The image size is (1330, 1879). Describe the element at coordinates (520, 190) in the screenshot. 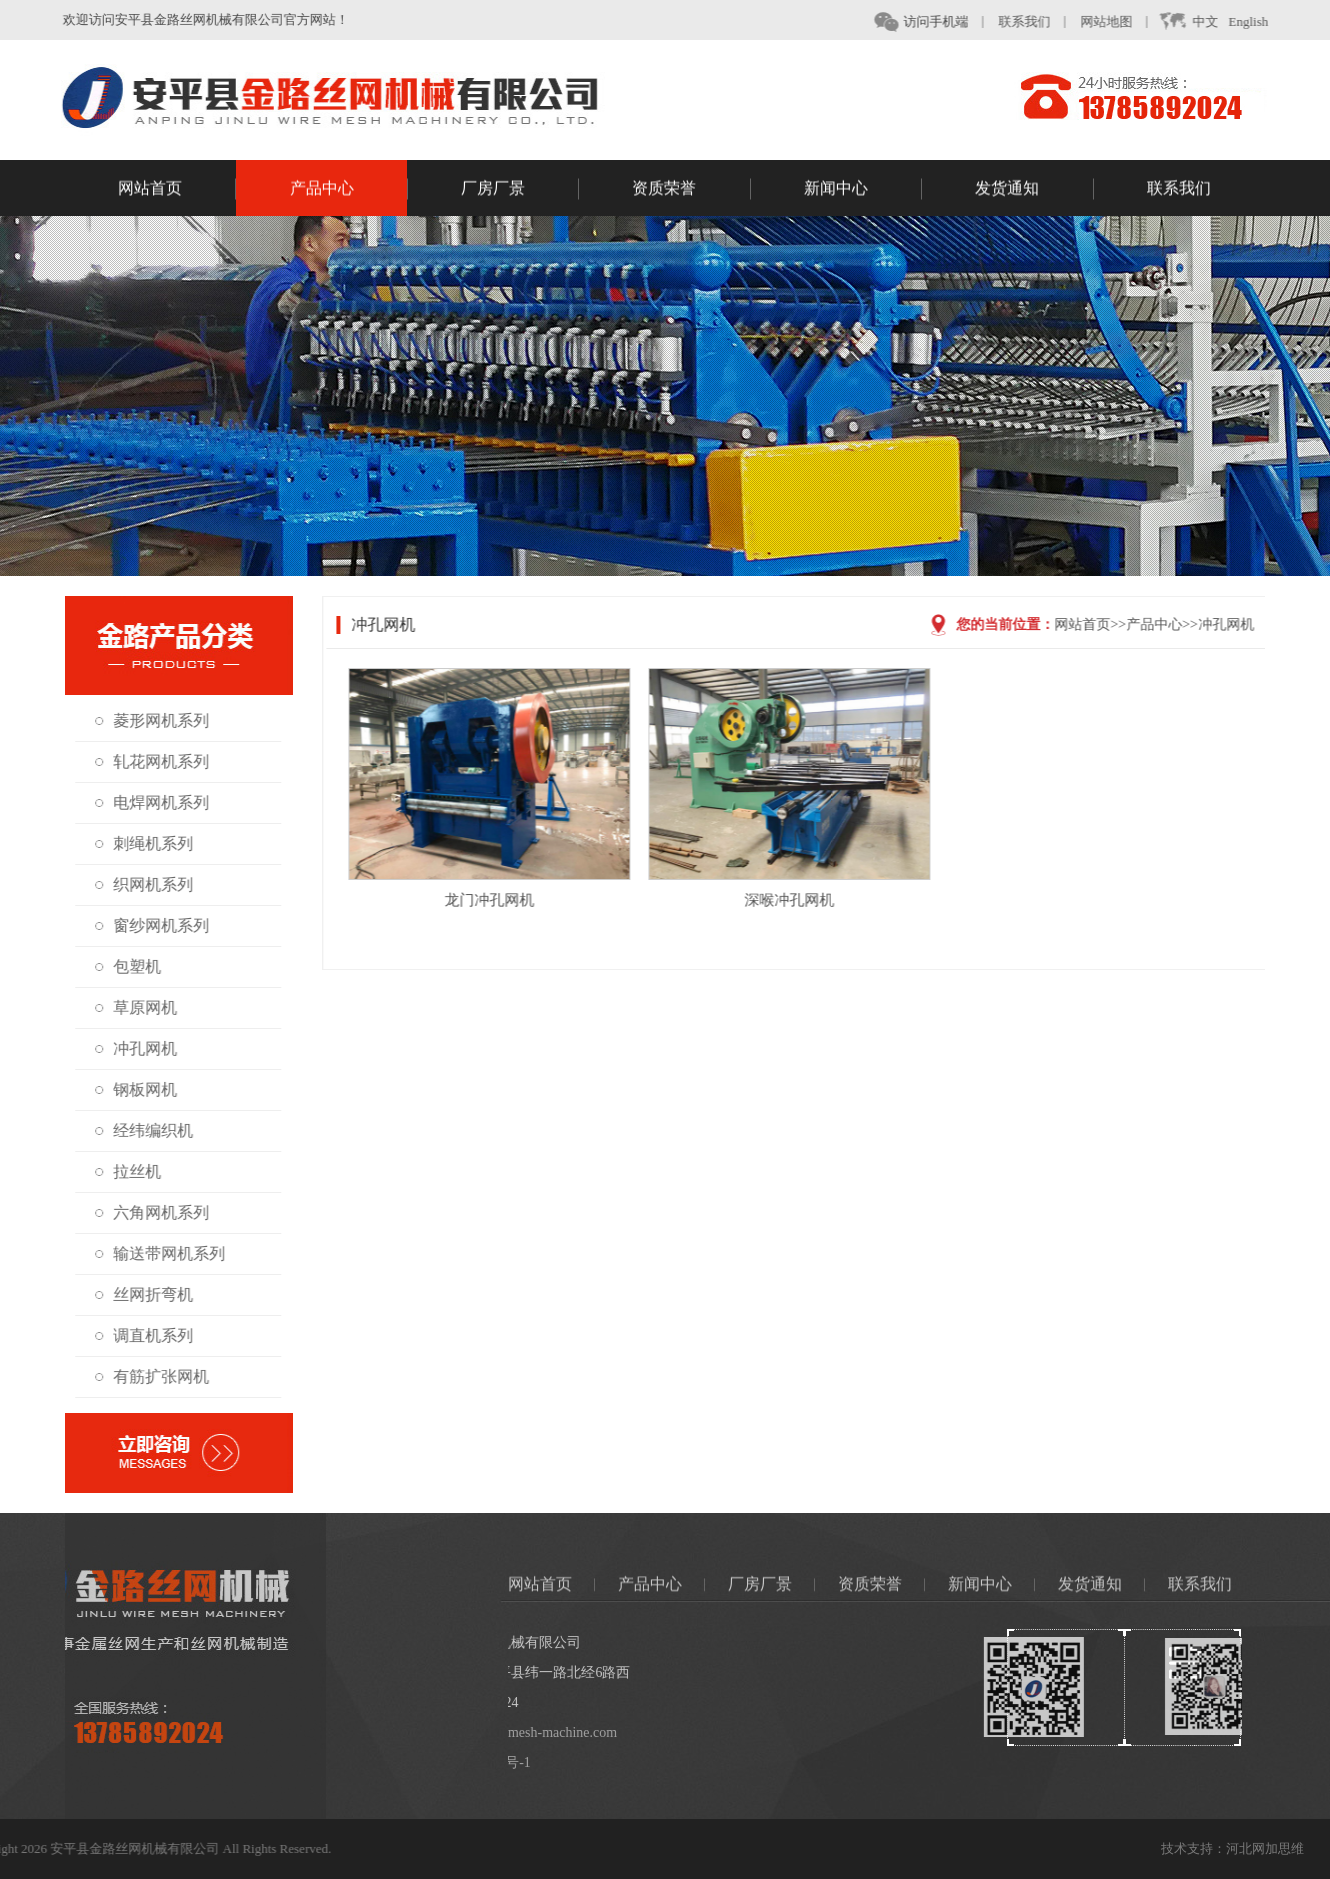

I see `厂房厂景` at that location.